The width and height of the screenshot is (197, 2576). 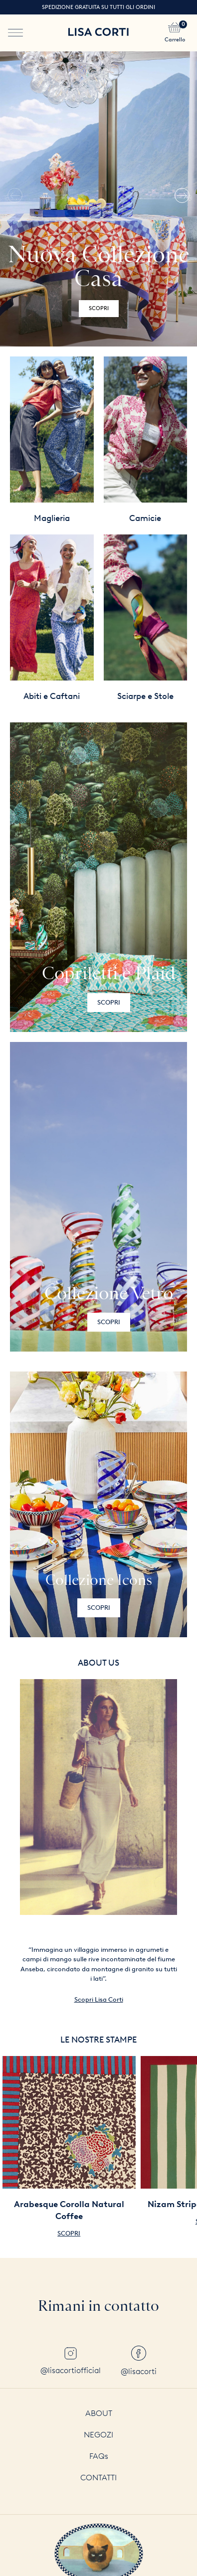 I want to click on Scopri, so click(x=99, y=308).